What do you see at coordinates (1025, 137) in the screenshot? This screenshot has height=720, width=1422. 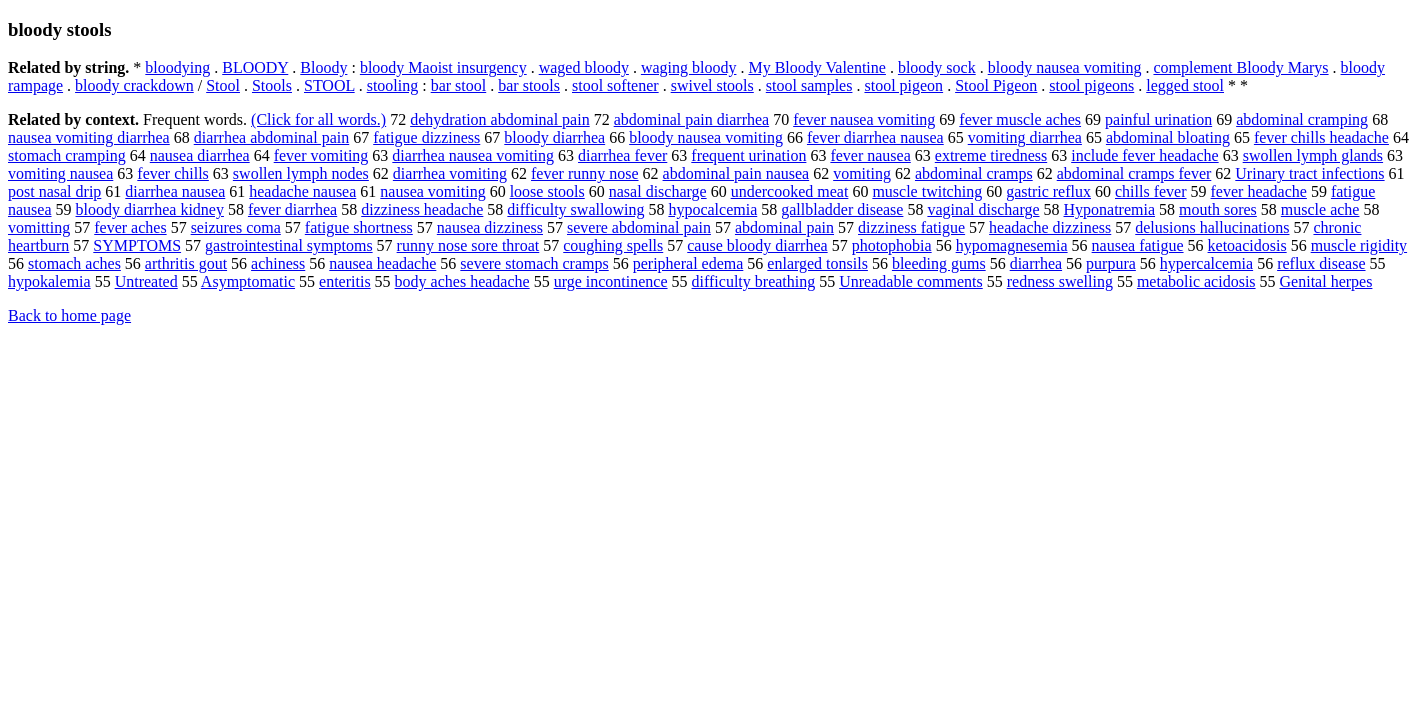 I see `vomiting diarrhea` at bounding box center [1025, 137].